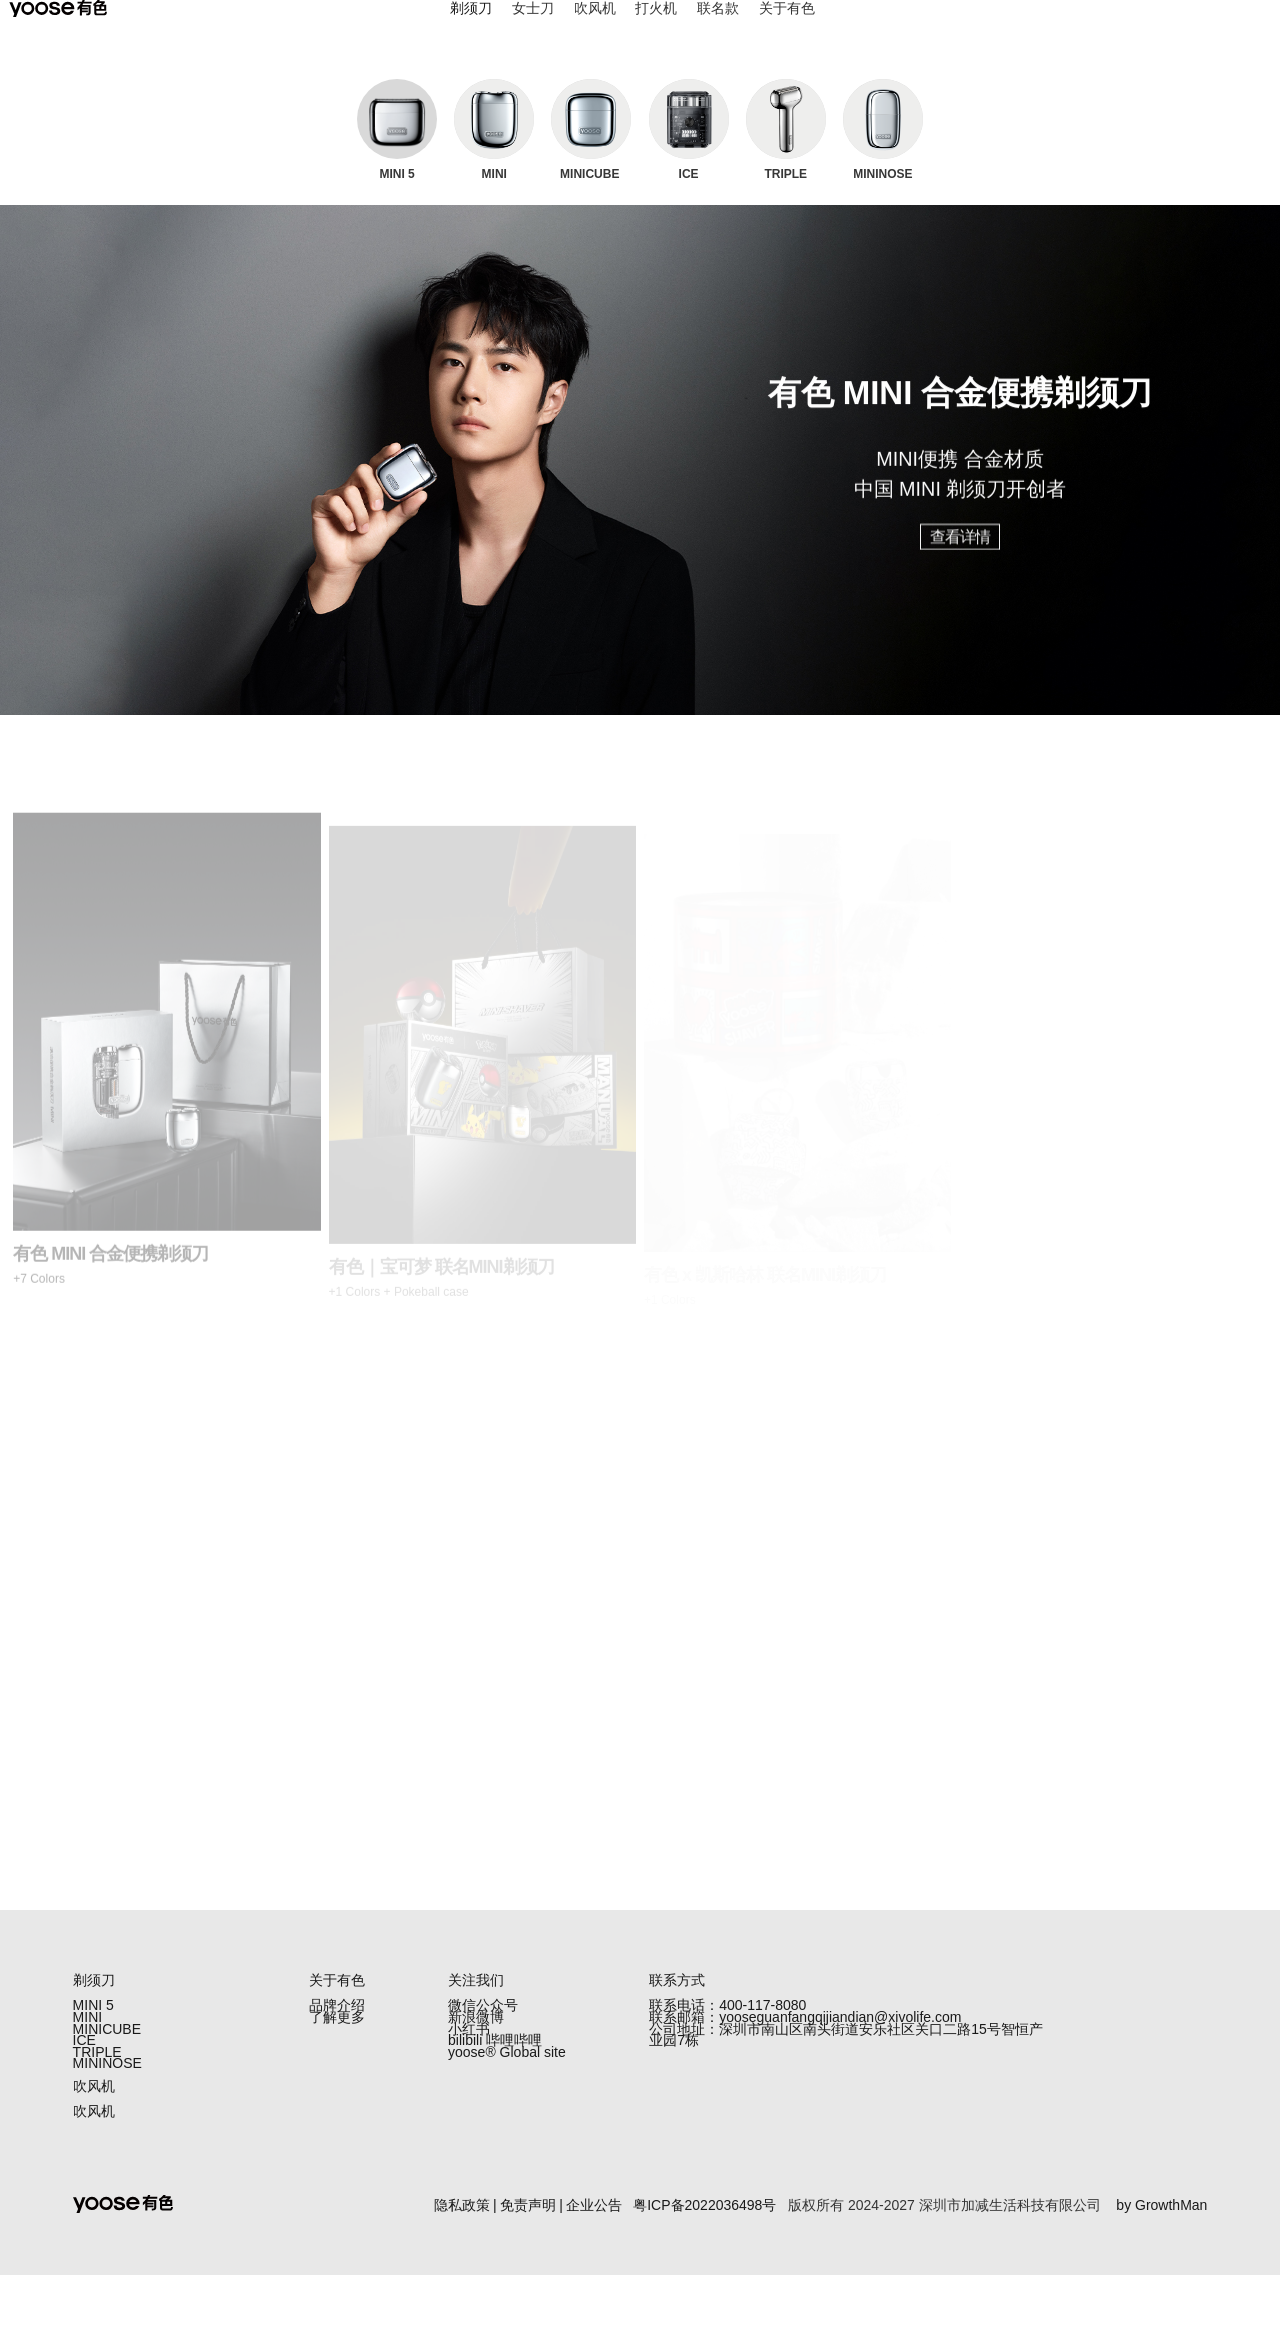 This screenshot has width=1280, height=2347. Describe the element at coordinates (656, 28) in the screenshot. I see `打火机` at that location.